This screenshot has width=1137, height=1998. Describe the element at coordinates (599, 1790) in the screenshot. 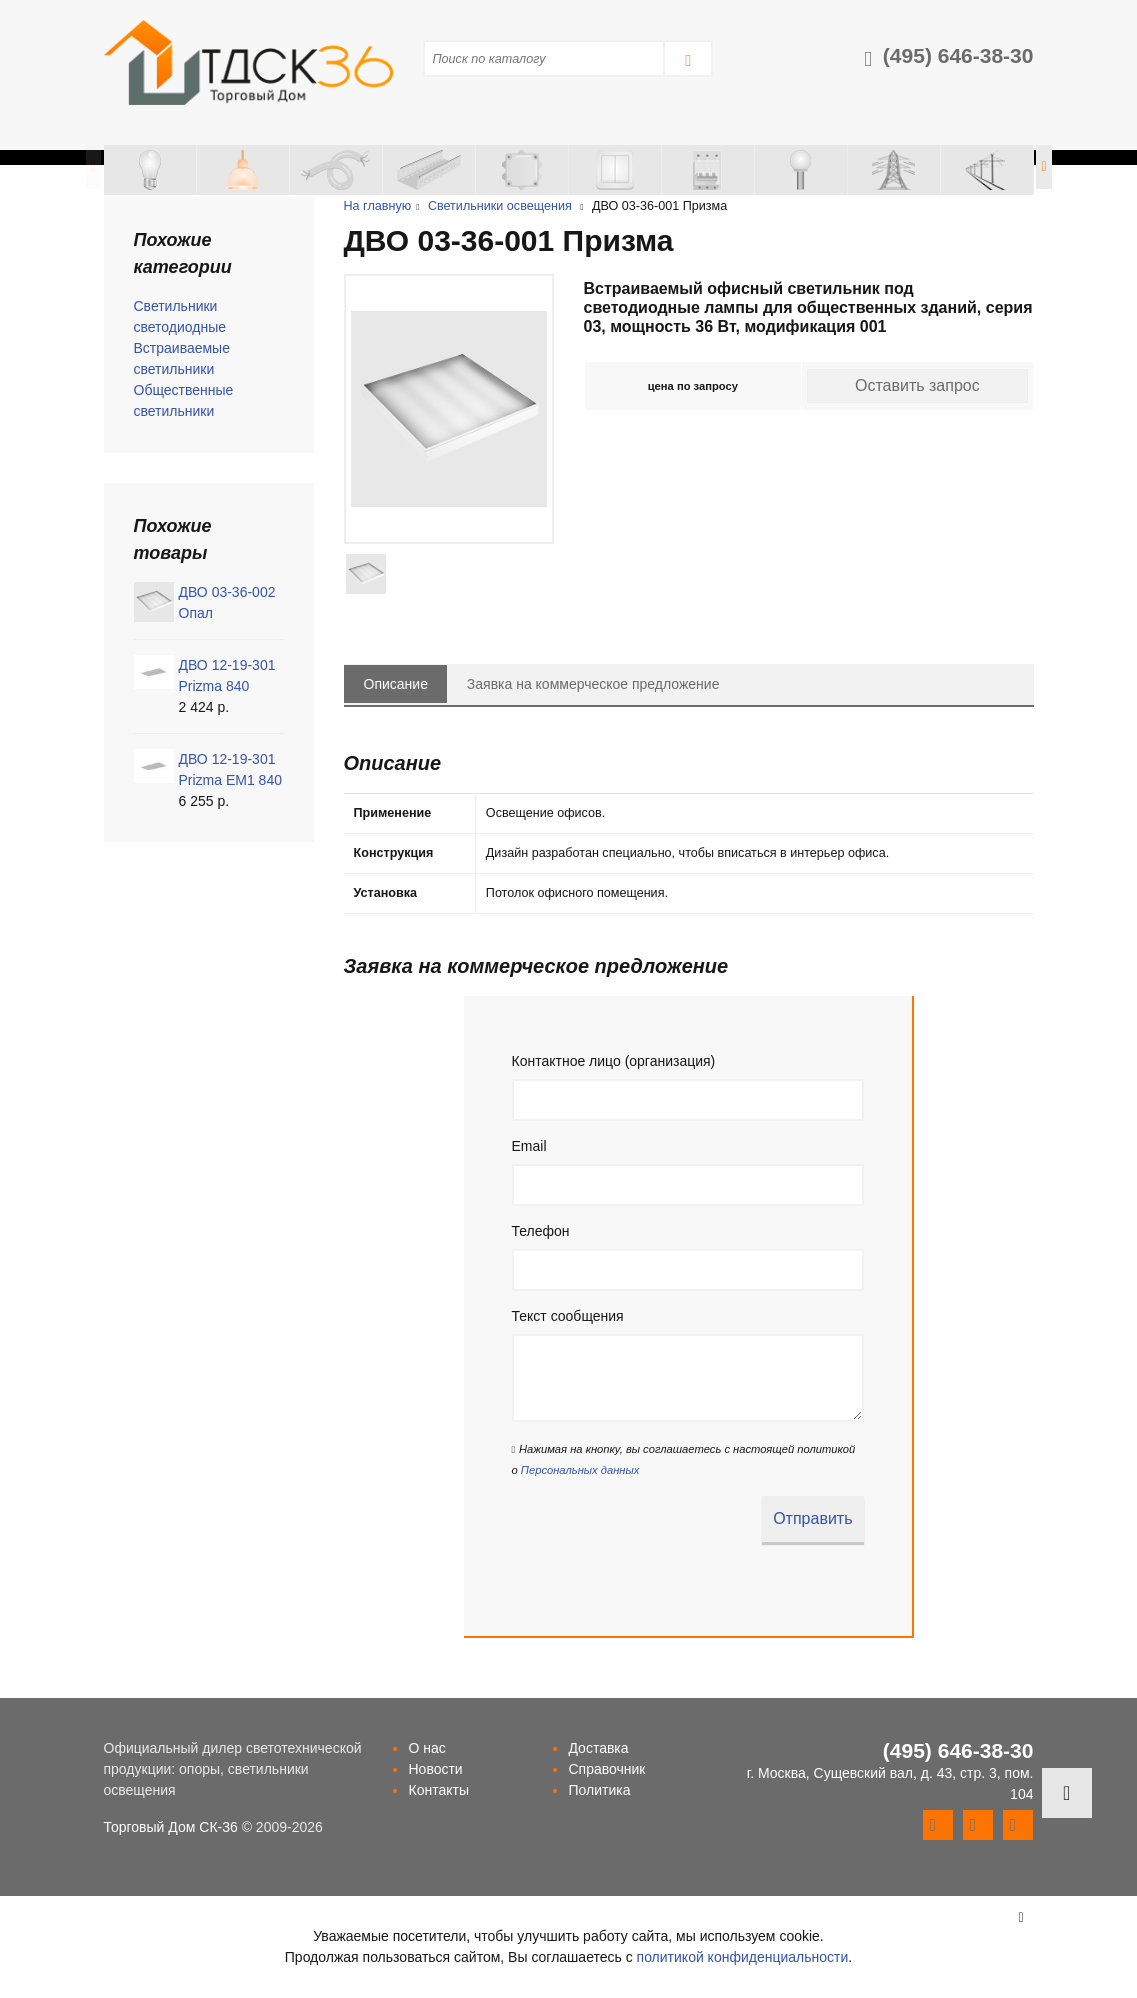

I see `Политика` at that location.